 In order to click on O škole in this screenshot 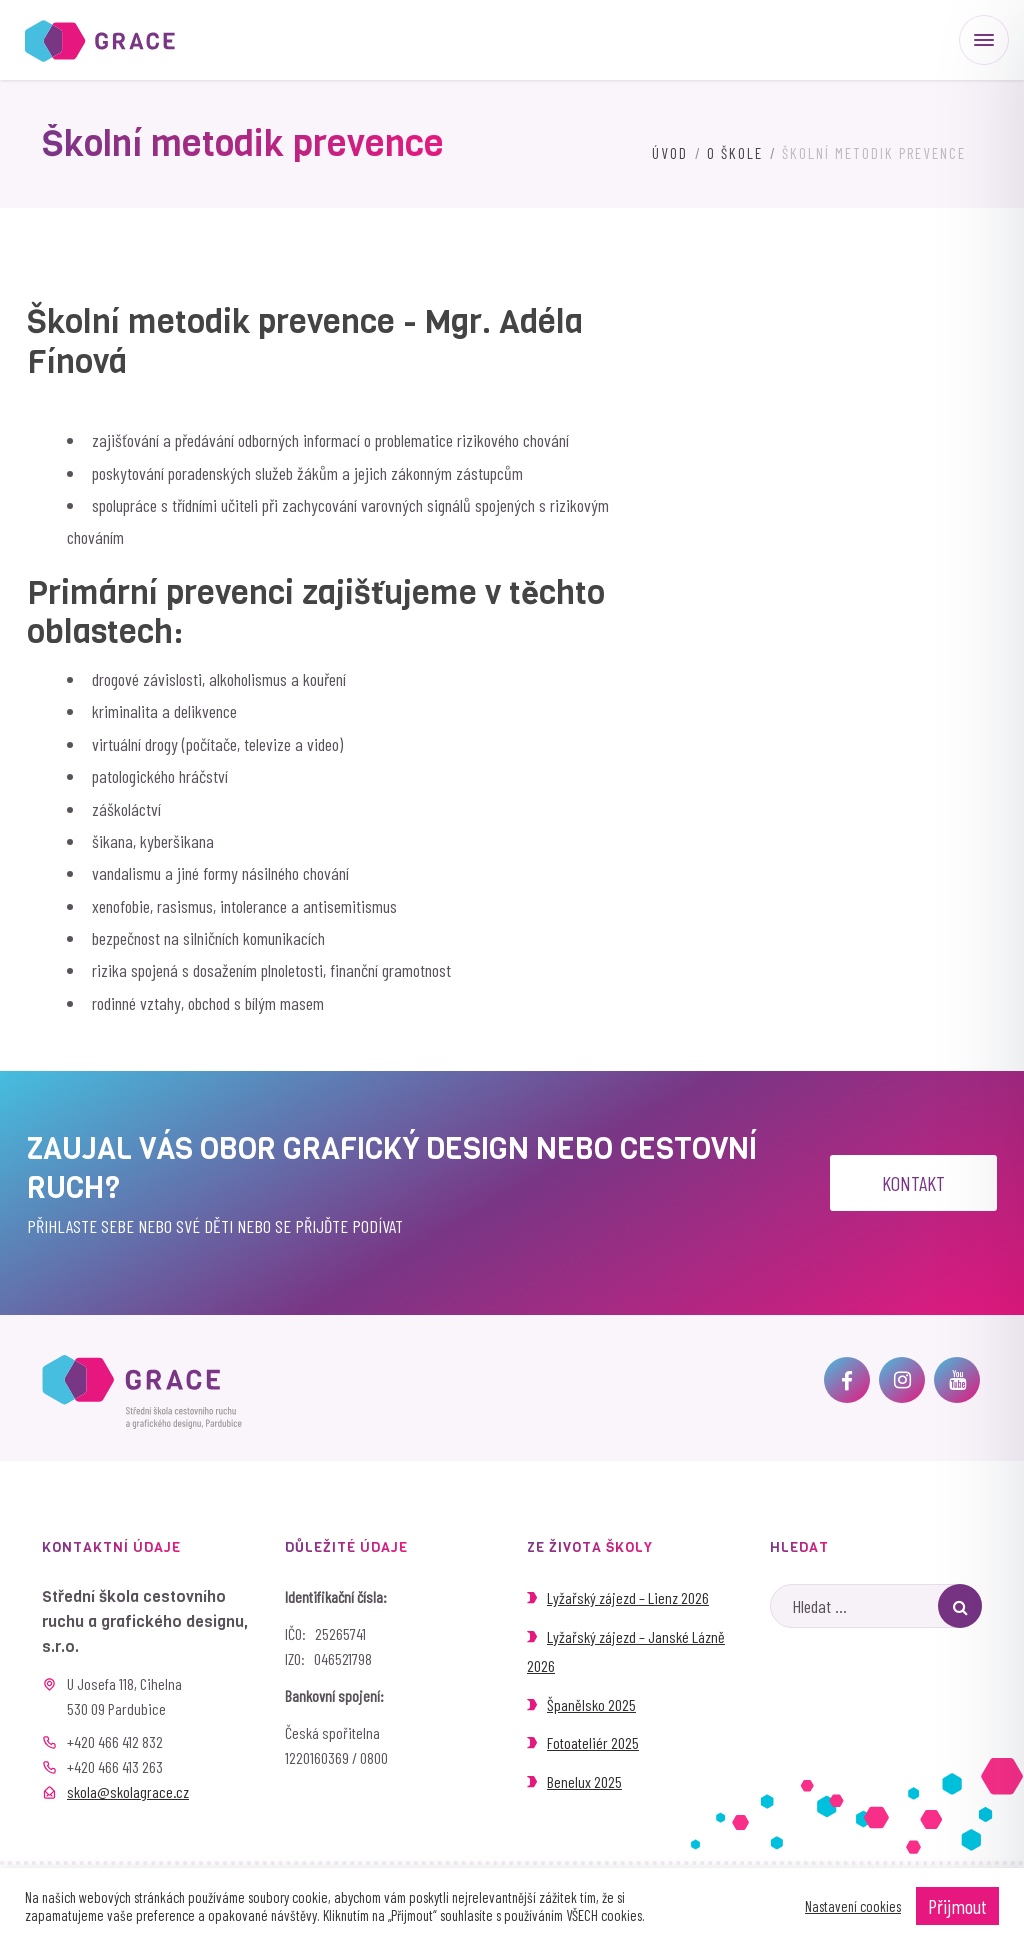, I will do `click(735, 153)`.